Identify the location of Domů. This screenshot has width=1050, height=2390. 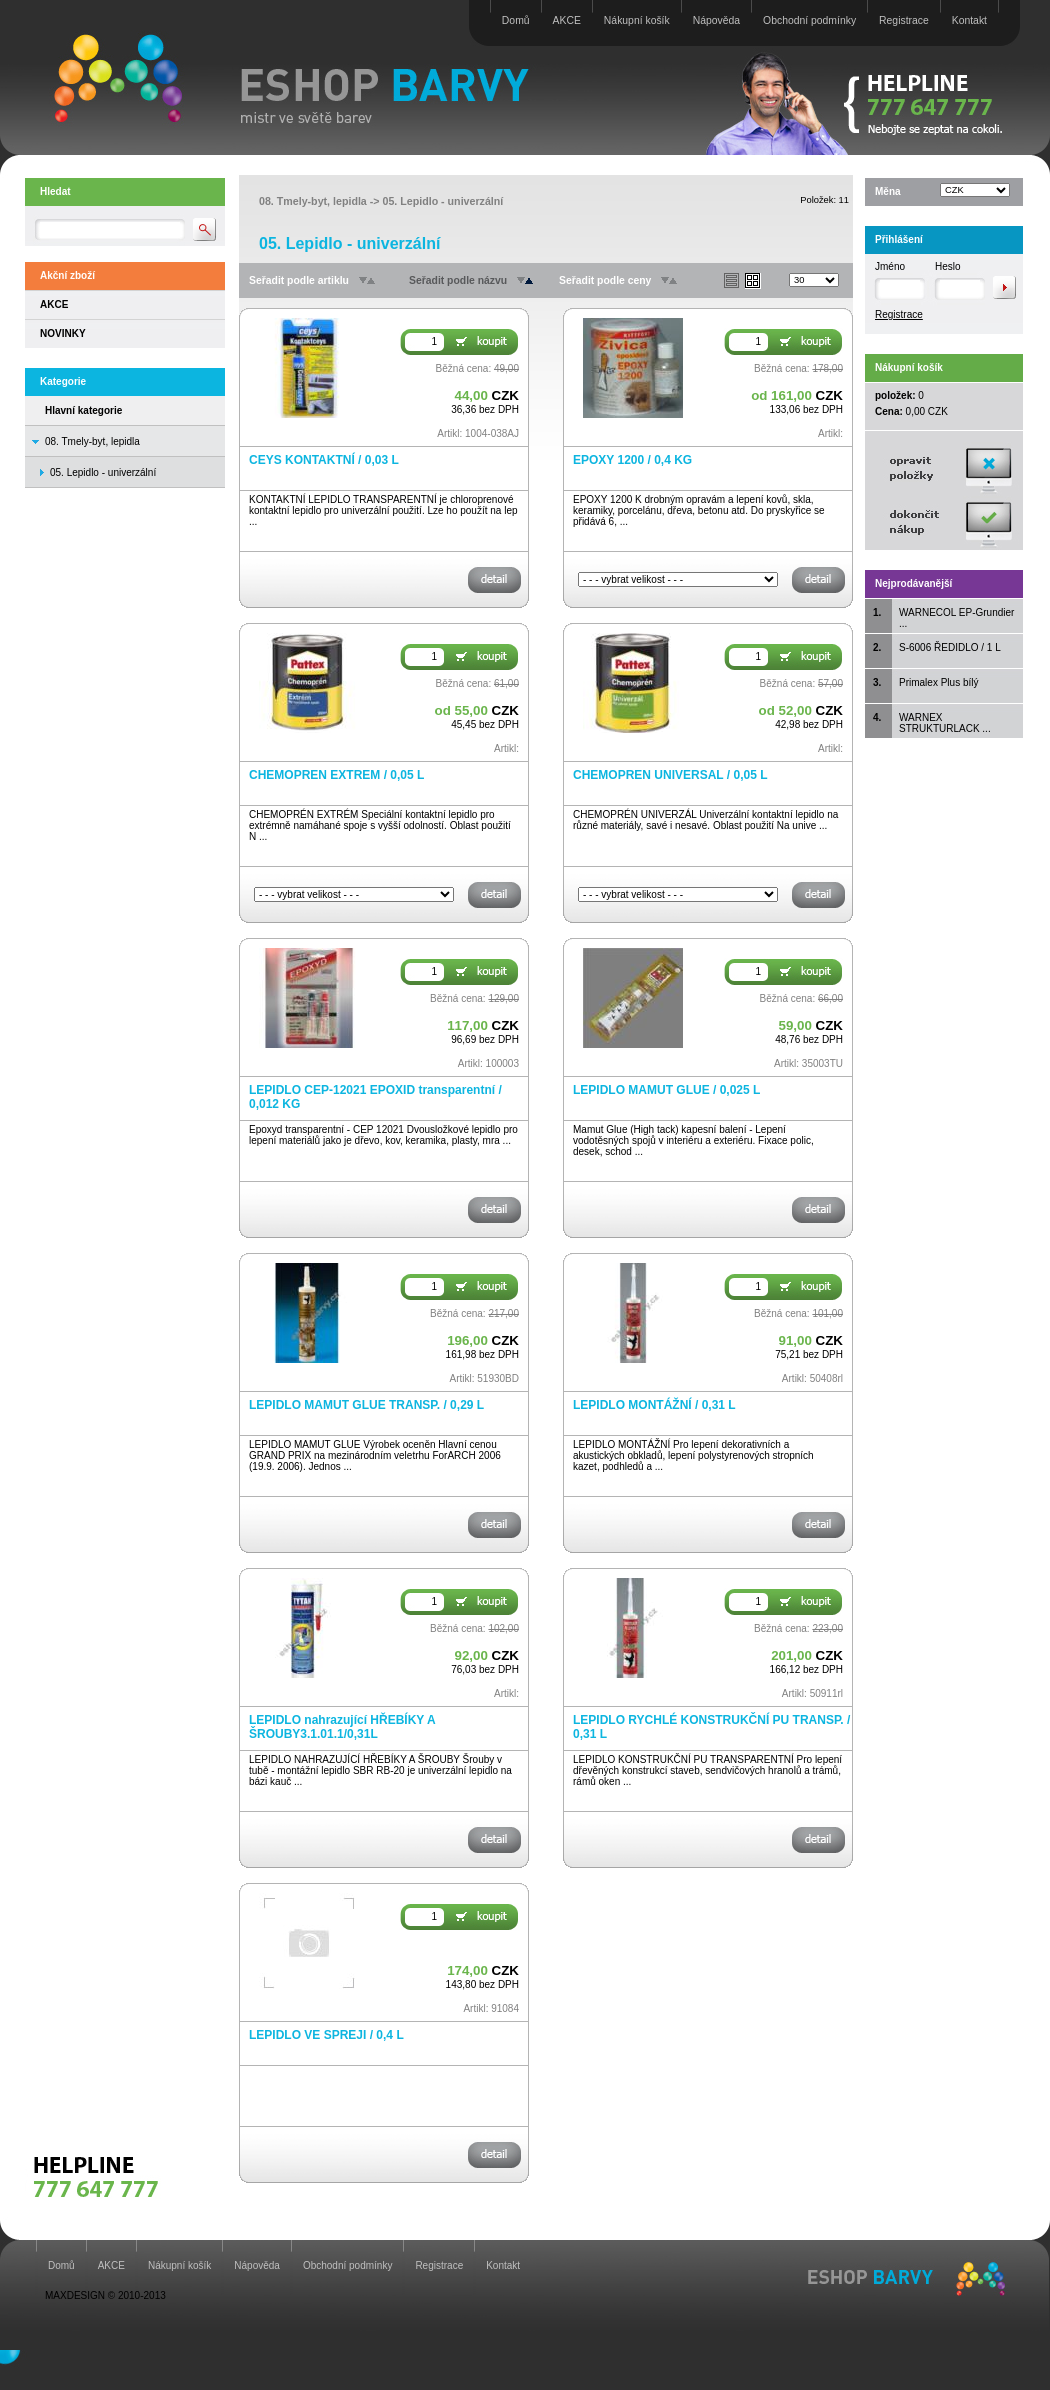
(516, 20).